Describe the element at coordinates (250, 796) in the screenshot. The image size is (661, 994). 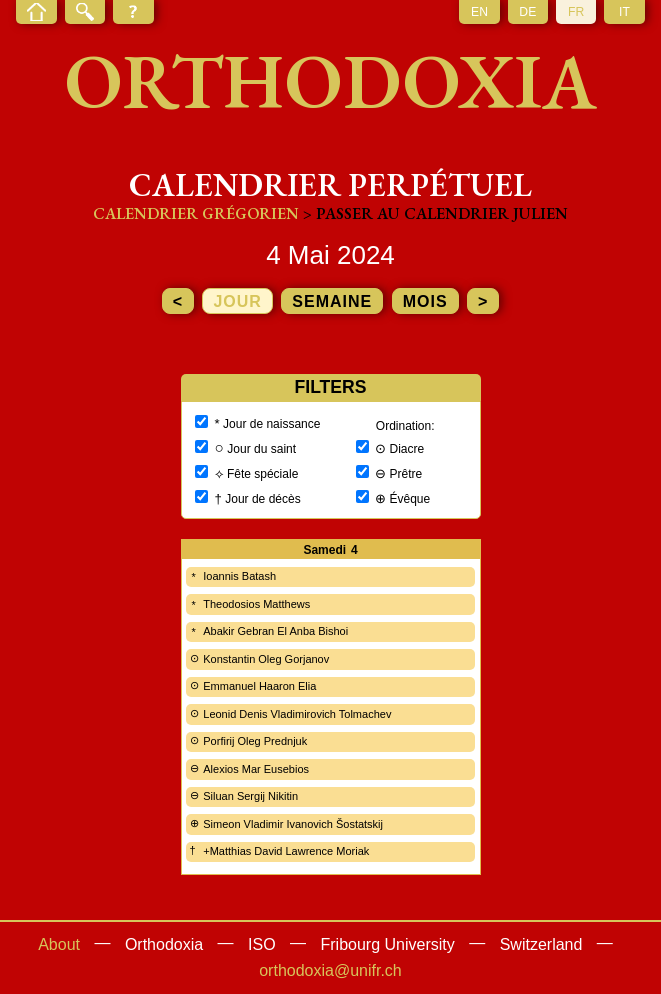
I see `Siluan Sergij Nikitin` at that location.